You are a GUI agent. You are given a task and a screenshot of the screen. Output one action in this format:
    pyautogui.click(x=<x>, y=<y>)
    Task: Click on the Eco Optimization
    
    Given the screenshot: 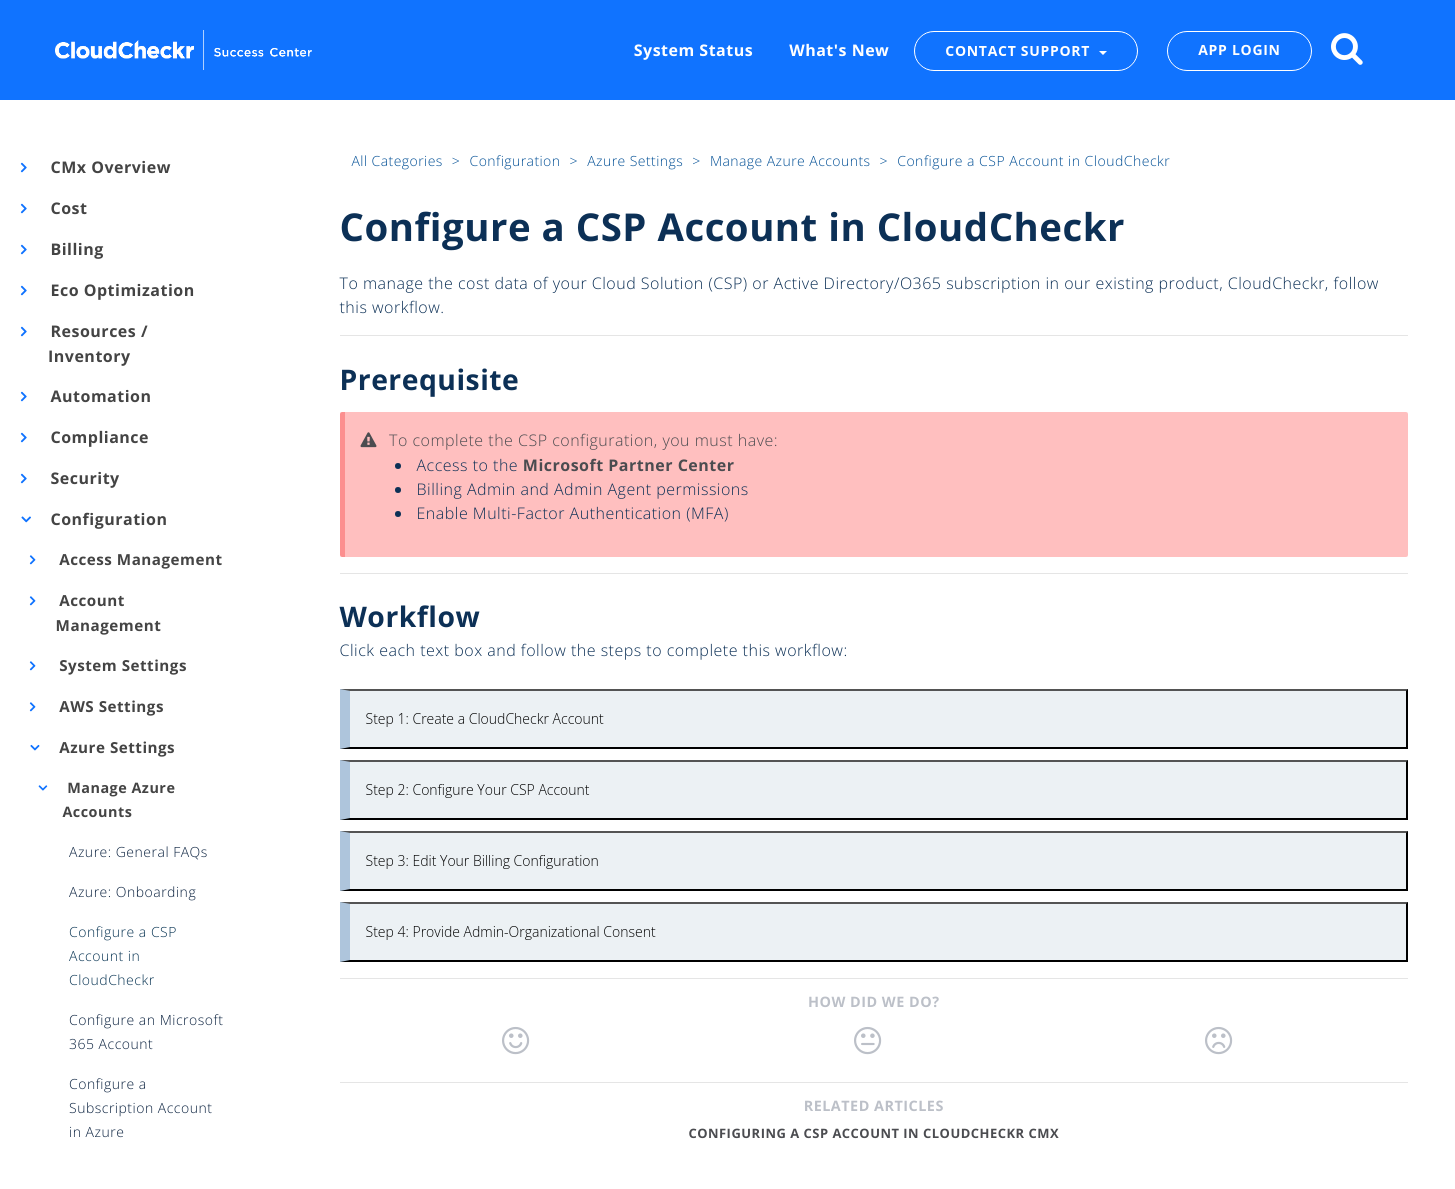 What is the action you would take?
    pyautogui.click(x=121, y=290)
    